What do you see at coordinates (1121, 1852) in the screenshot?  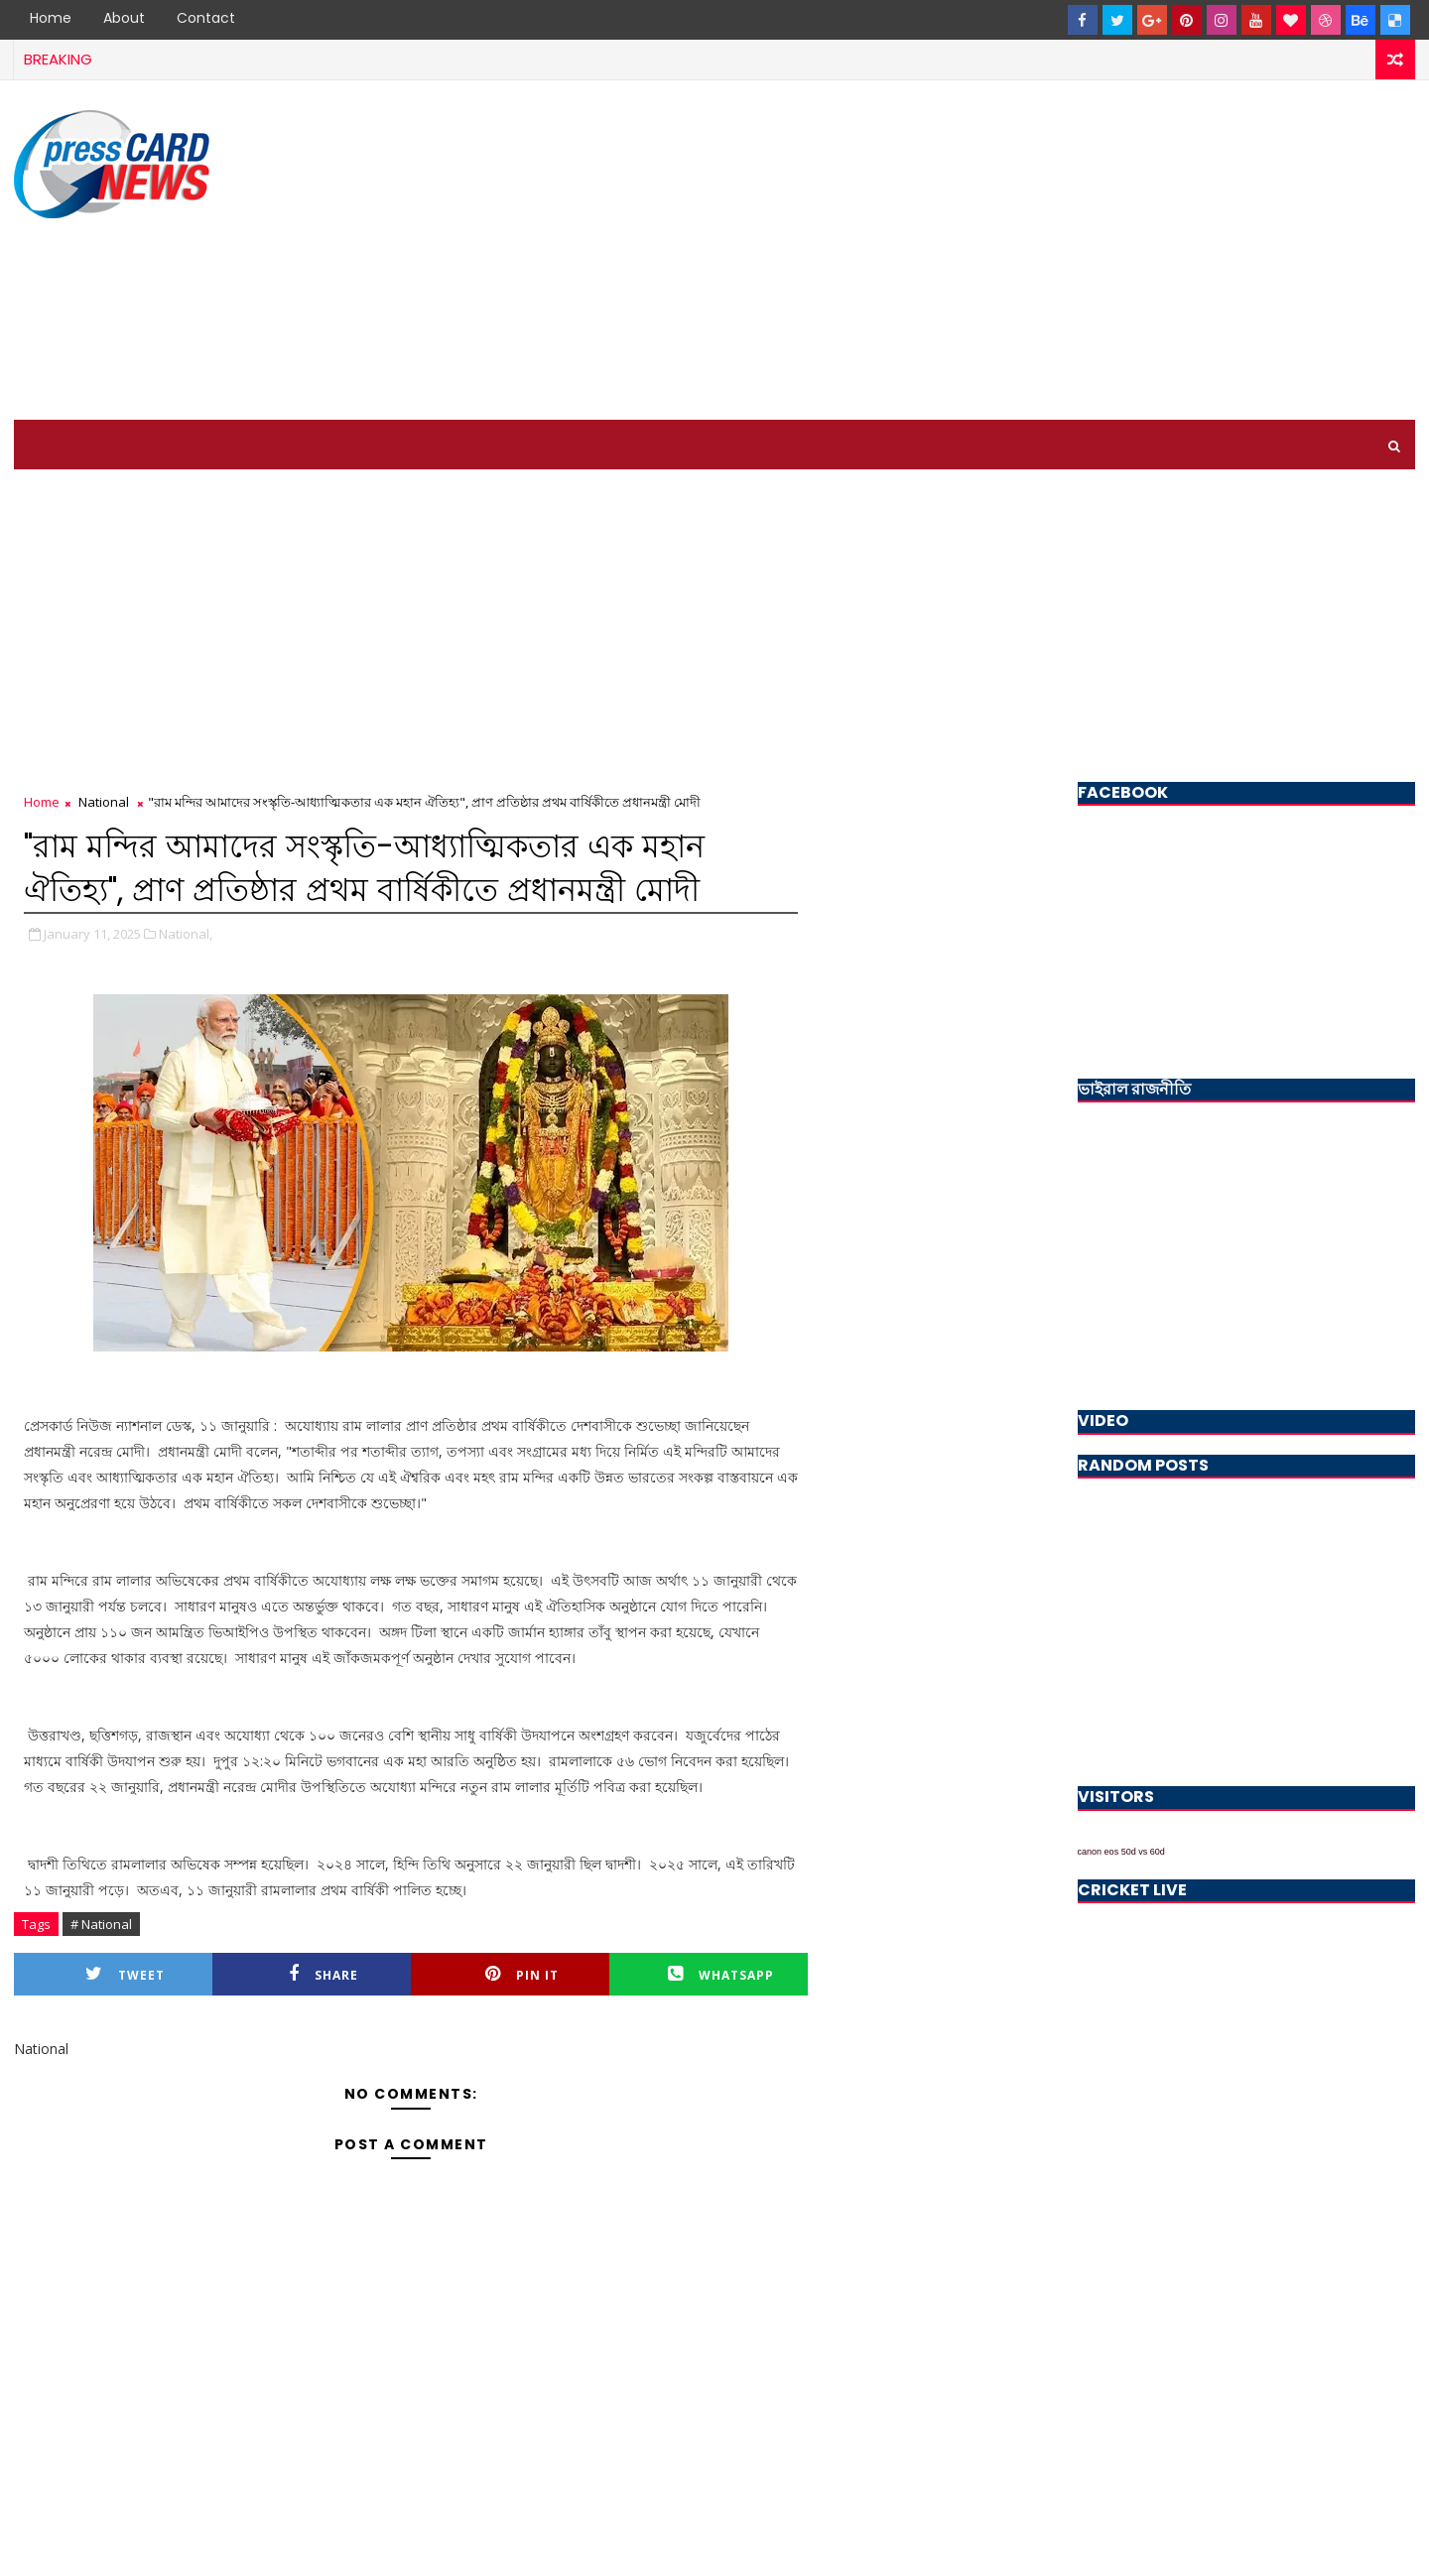 I see `canon eos 50d vs 60d` at bounding box center [1121, 1852].